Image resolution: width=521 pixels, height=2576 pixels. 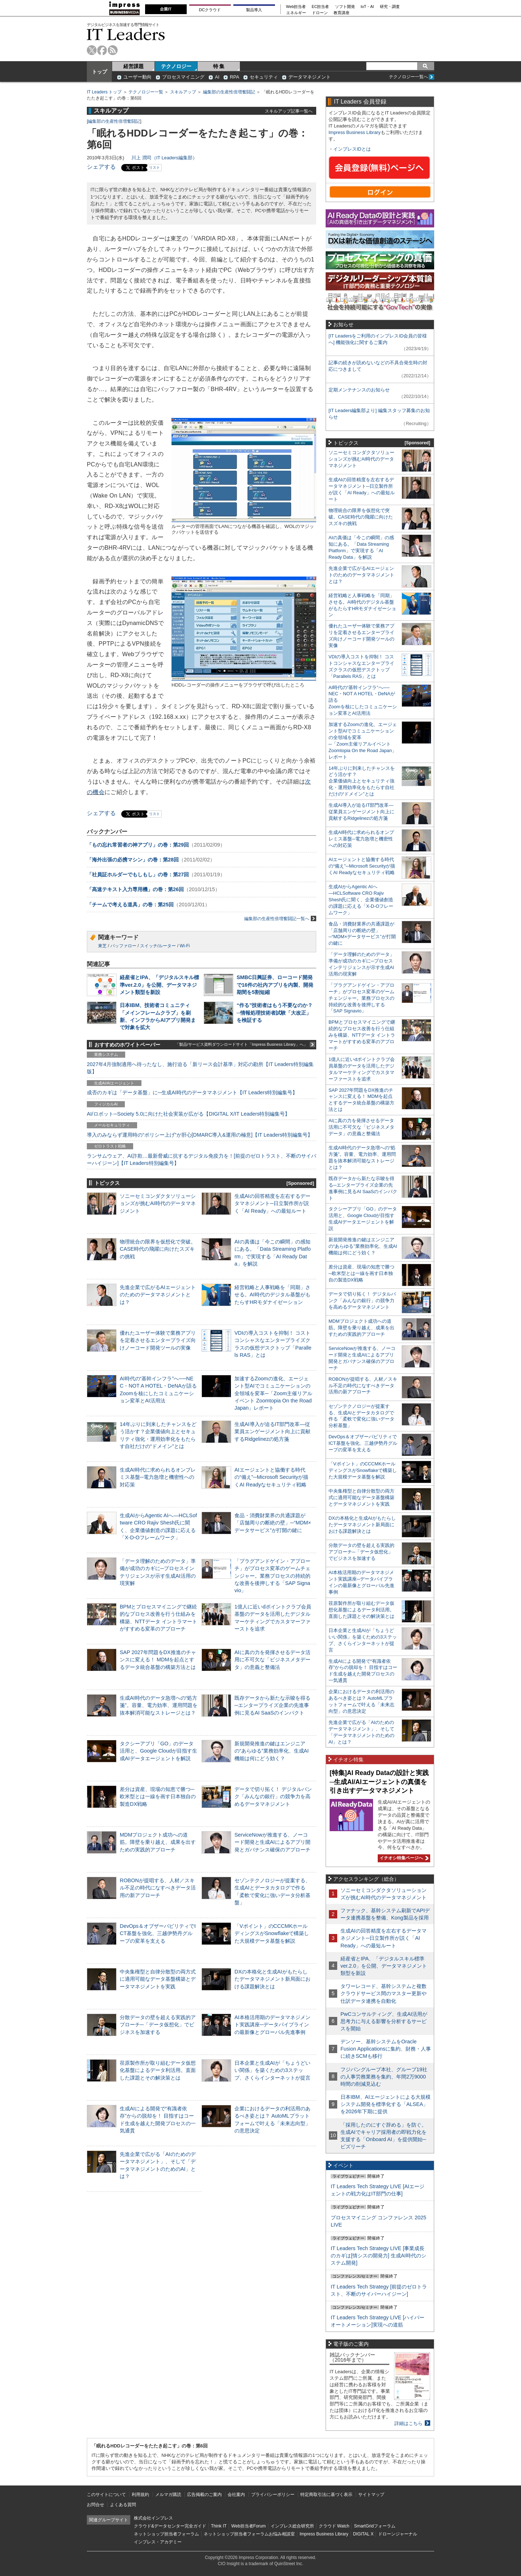 What do you see at coordinates (309, 77) in the screenshot?
I see `データマネジメント` at bounding box center [309, 77].